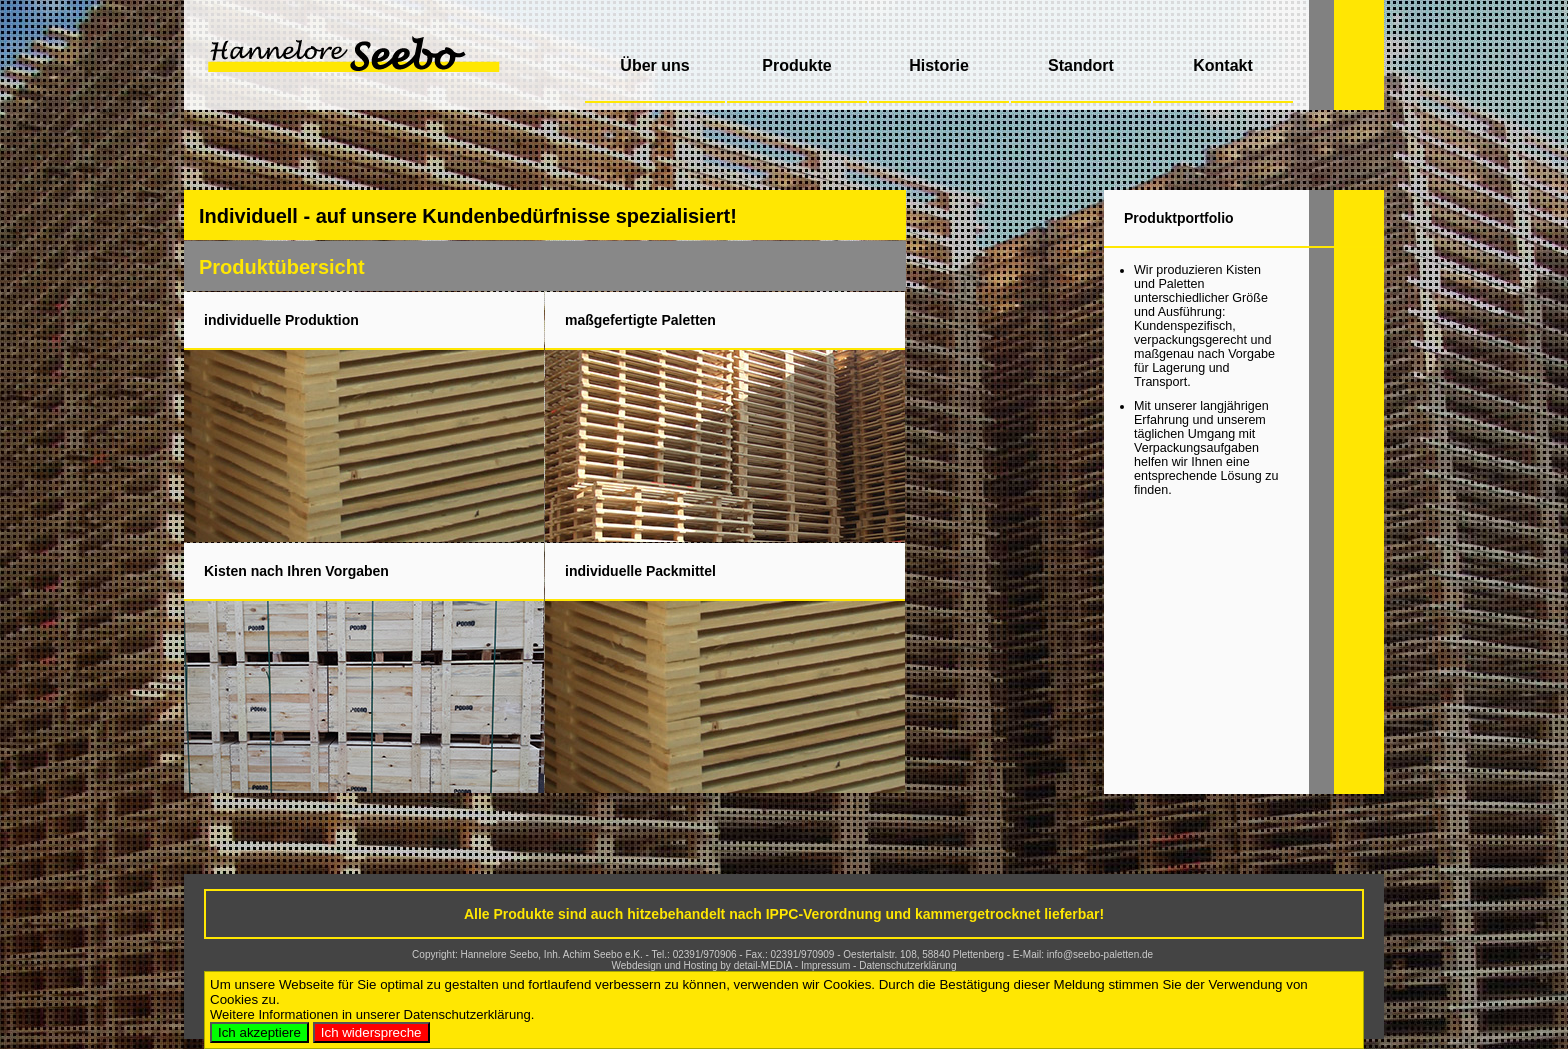  Describe the element at coordinates (1100, 954) in the screenshot. I see `info@seebo-paletten.de` at that location.